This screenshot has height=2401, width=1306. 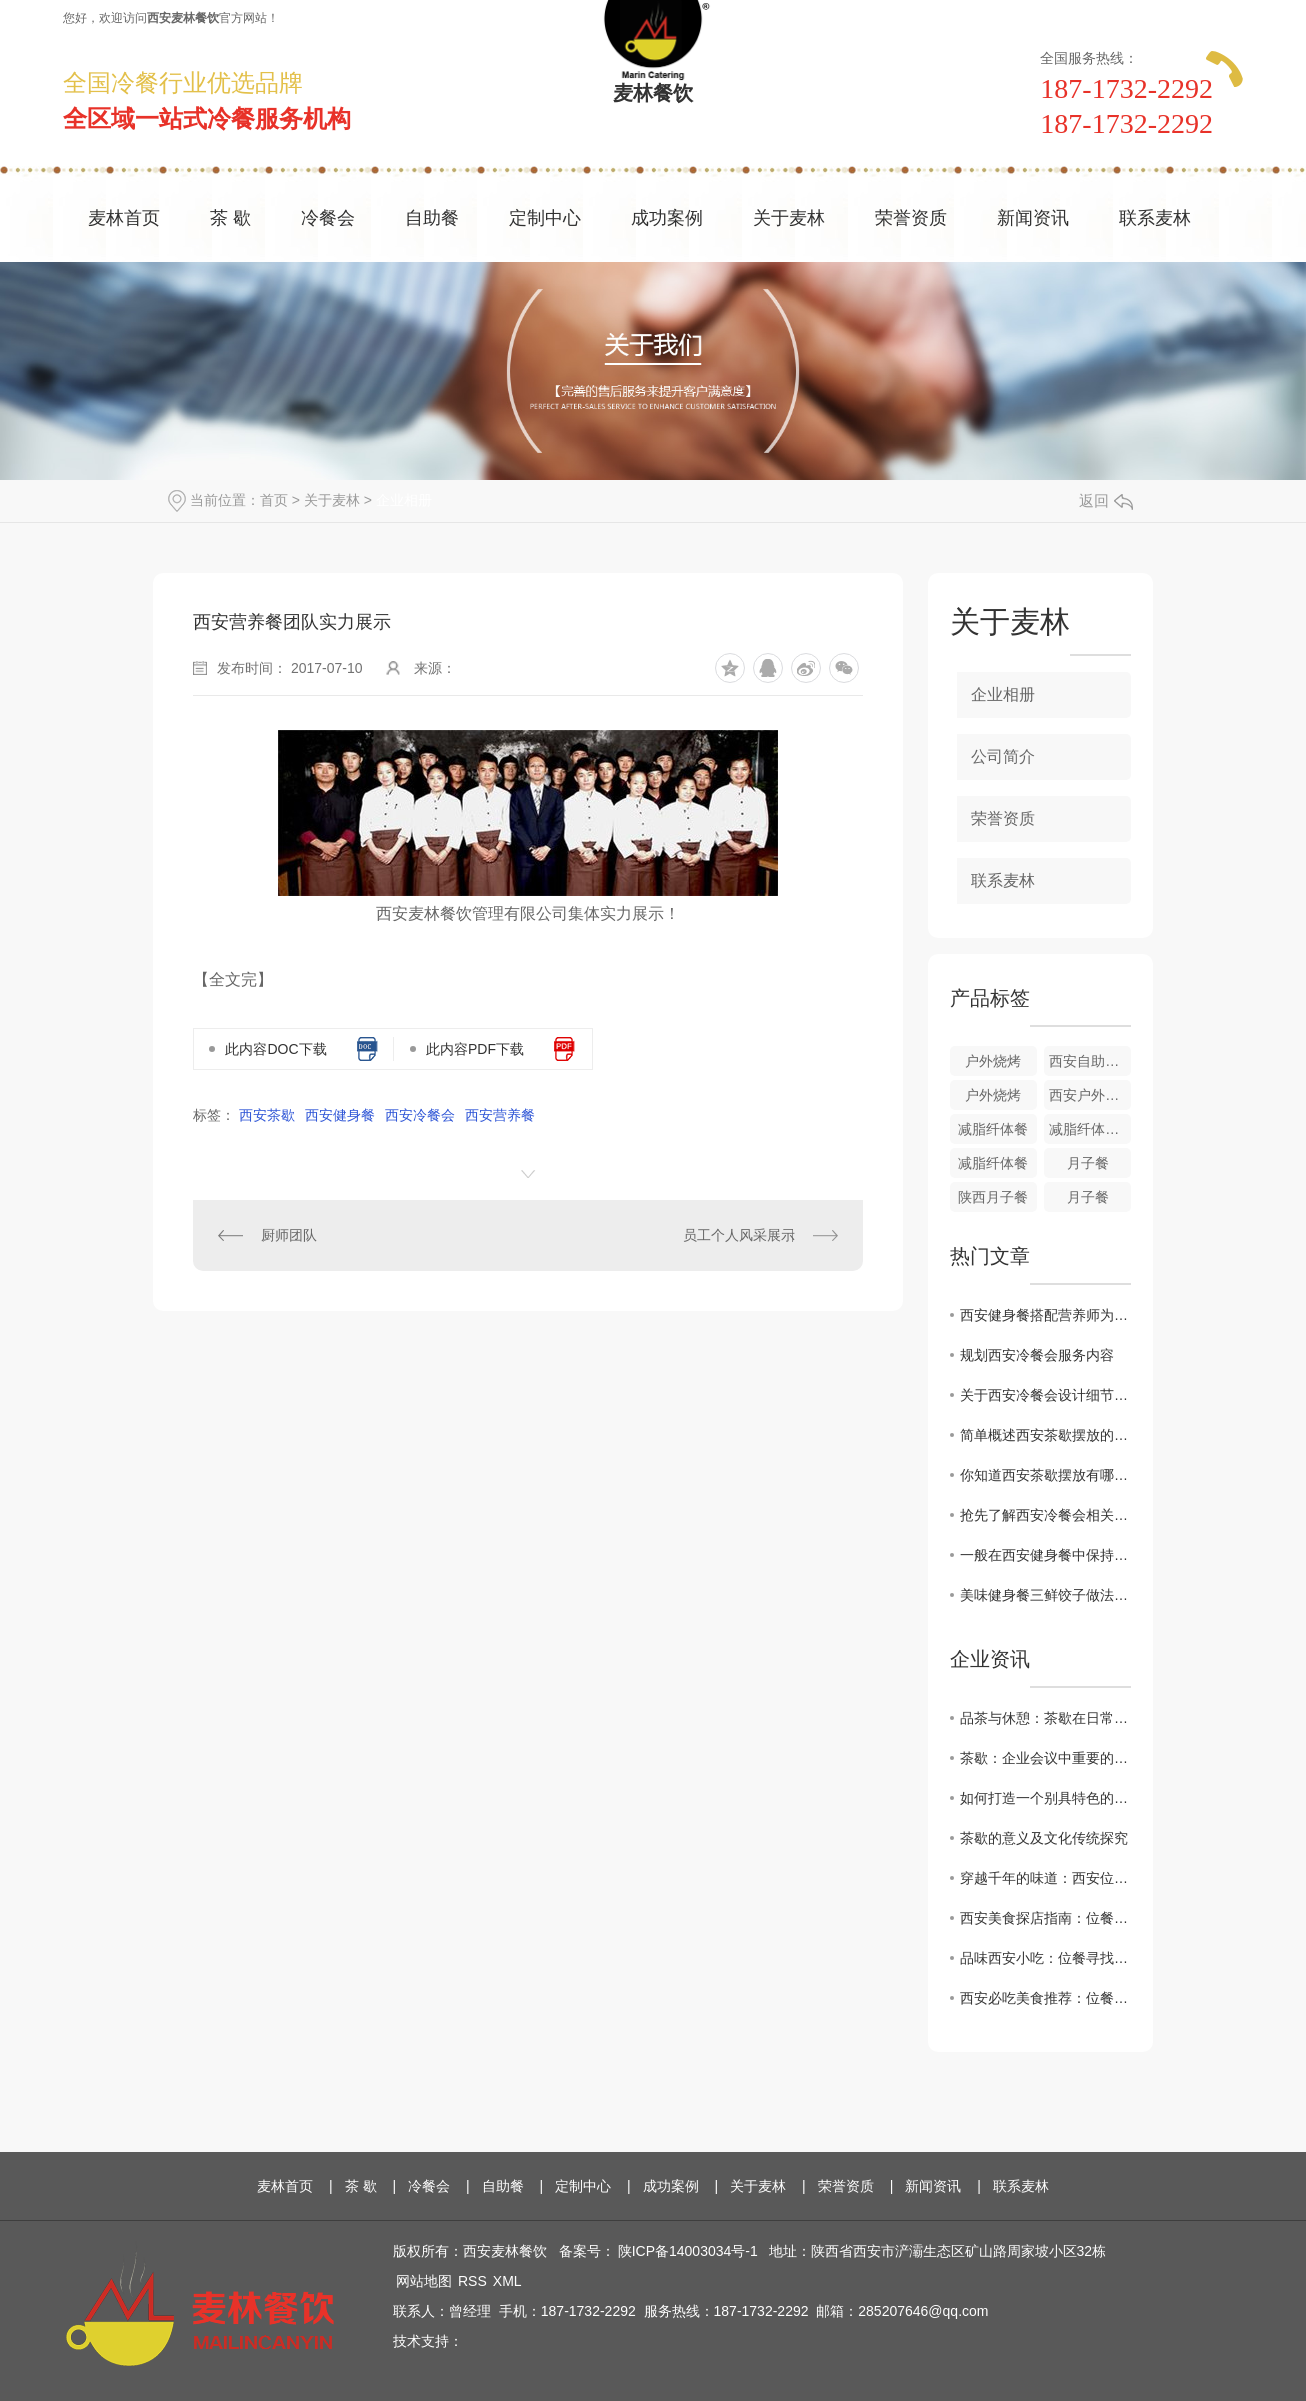 I want to click on 茶歇：企业会议中重要的休息方式, so click(x=1045, y=1758).